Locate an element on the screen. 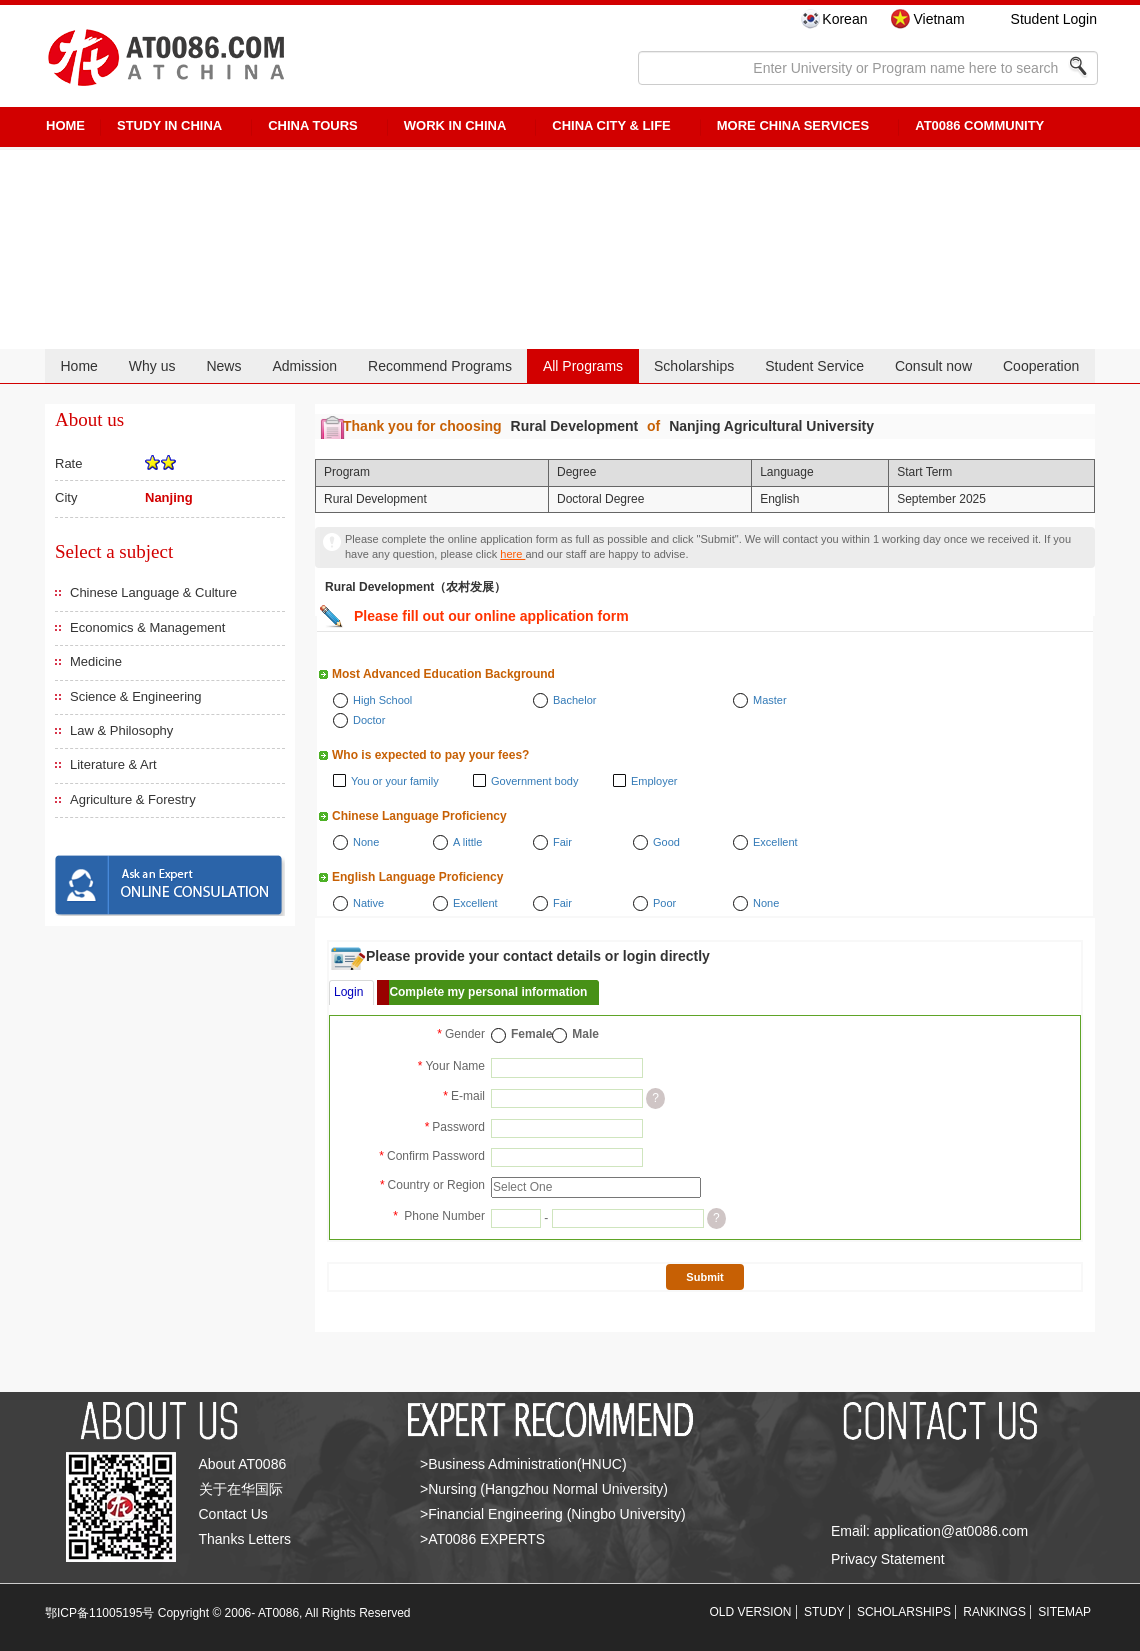 The height and width of the screenshot is (1651, 1140). Male is located at coordinates (585, 1034).